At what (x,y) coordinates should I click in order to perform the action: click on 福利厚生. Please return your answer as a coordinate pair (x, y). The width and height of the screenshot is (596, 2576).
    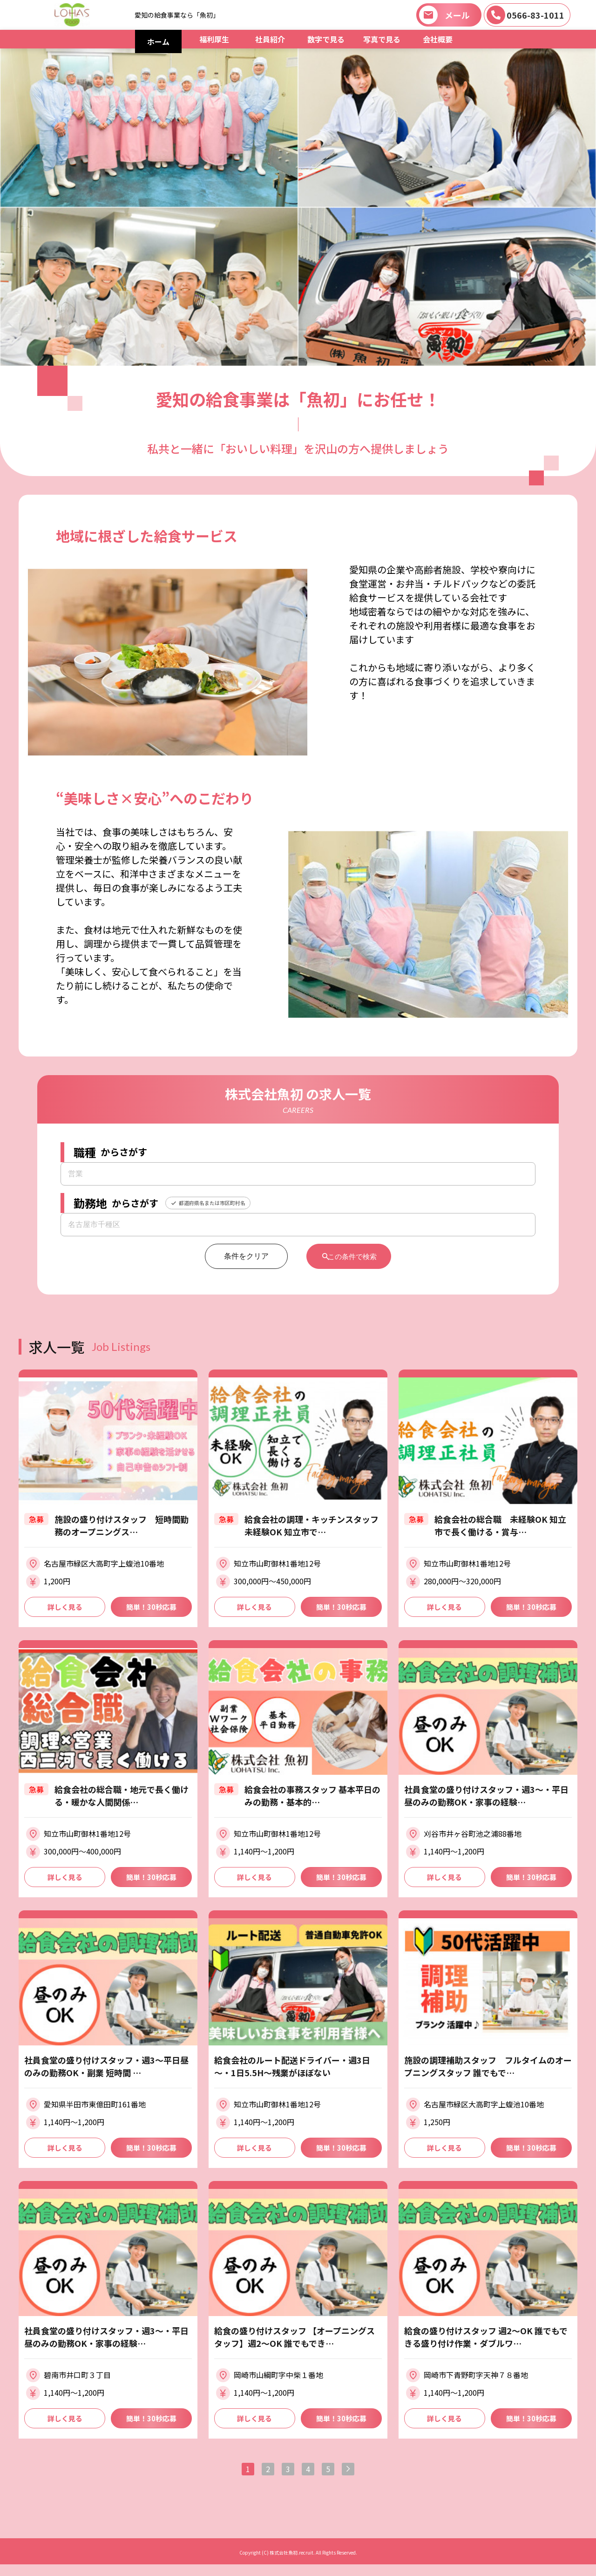
    Looking at the image, I should click on (214, 39).